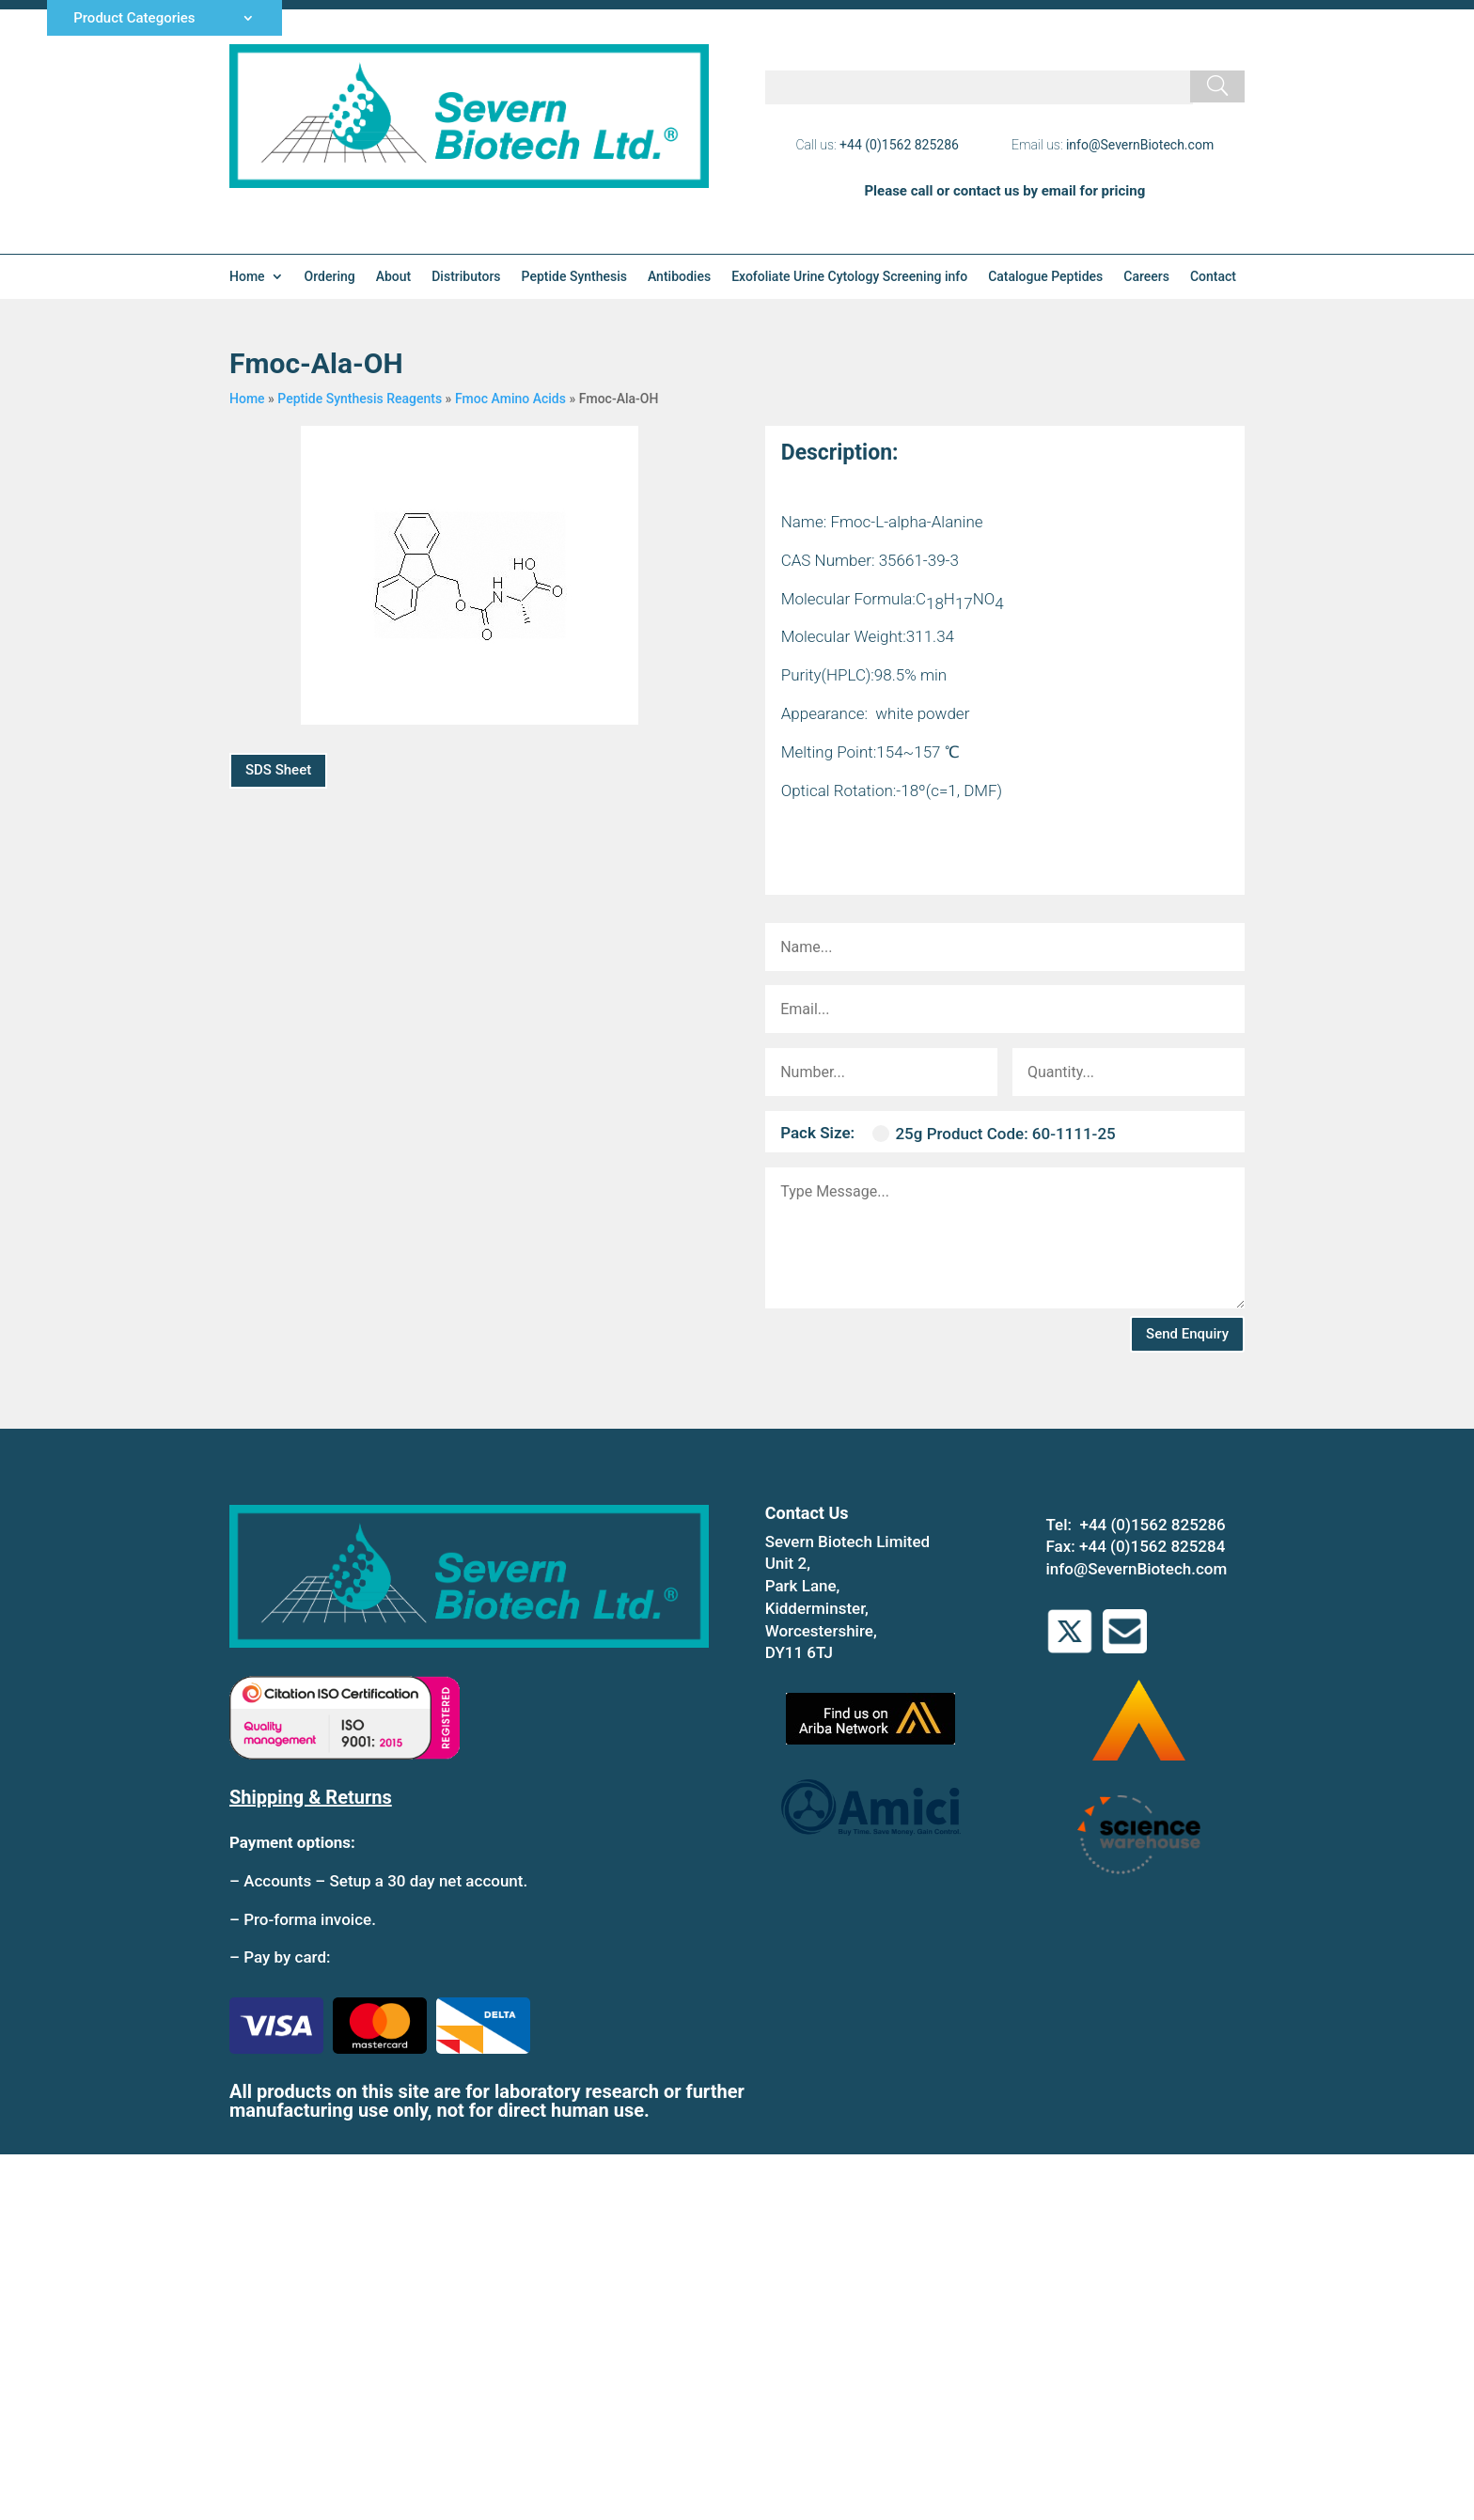  I want to click on 25g Product Code: 60-1111-25, so click(993, 1133).